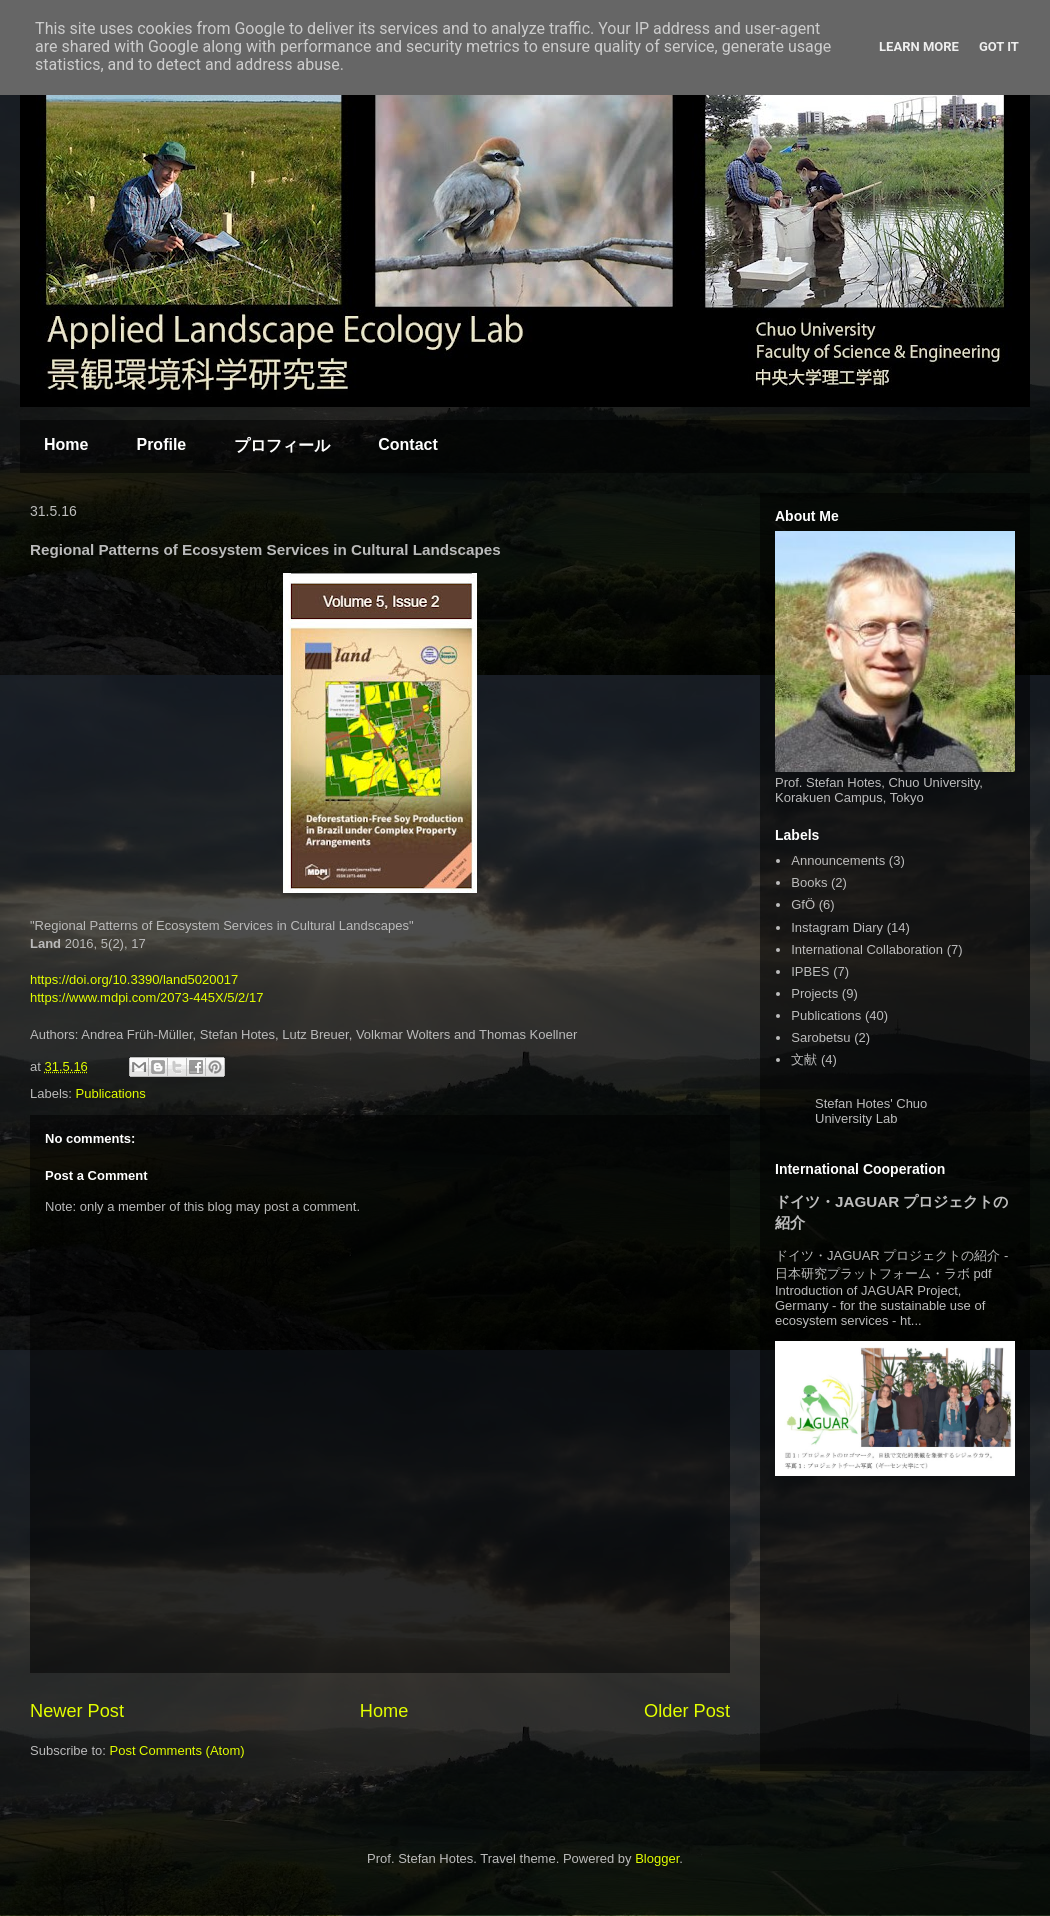  Describe the element at coordinates (810, 971) in the screenshot. I see `IPBES` at that location.